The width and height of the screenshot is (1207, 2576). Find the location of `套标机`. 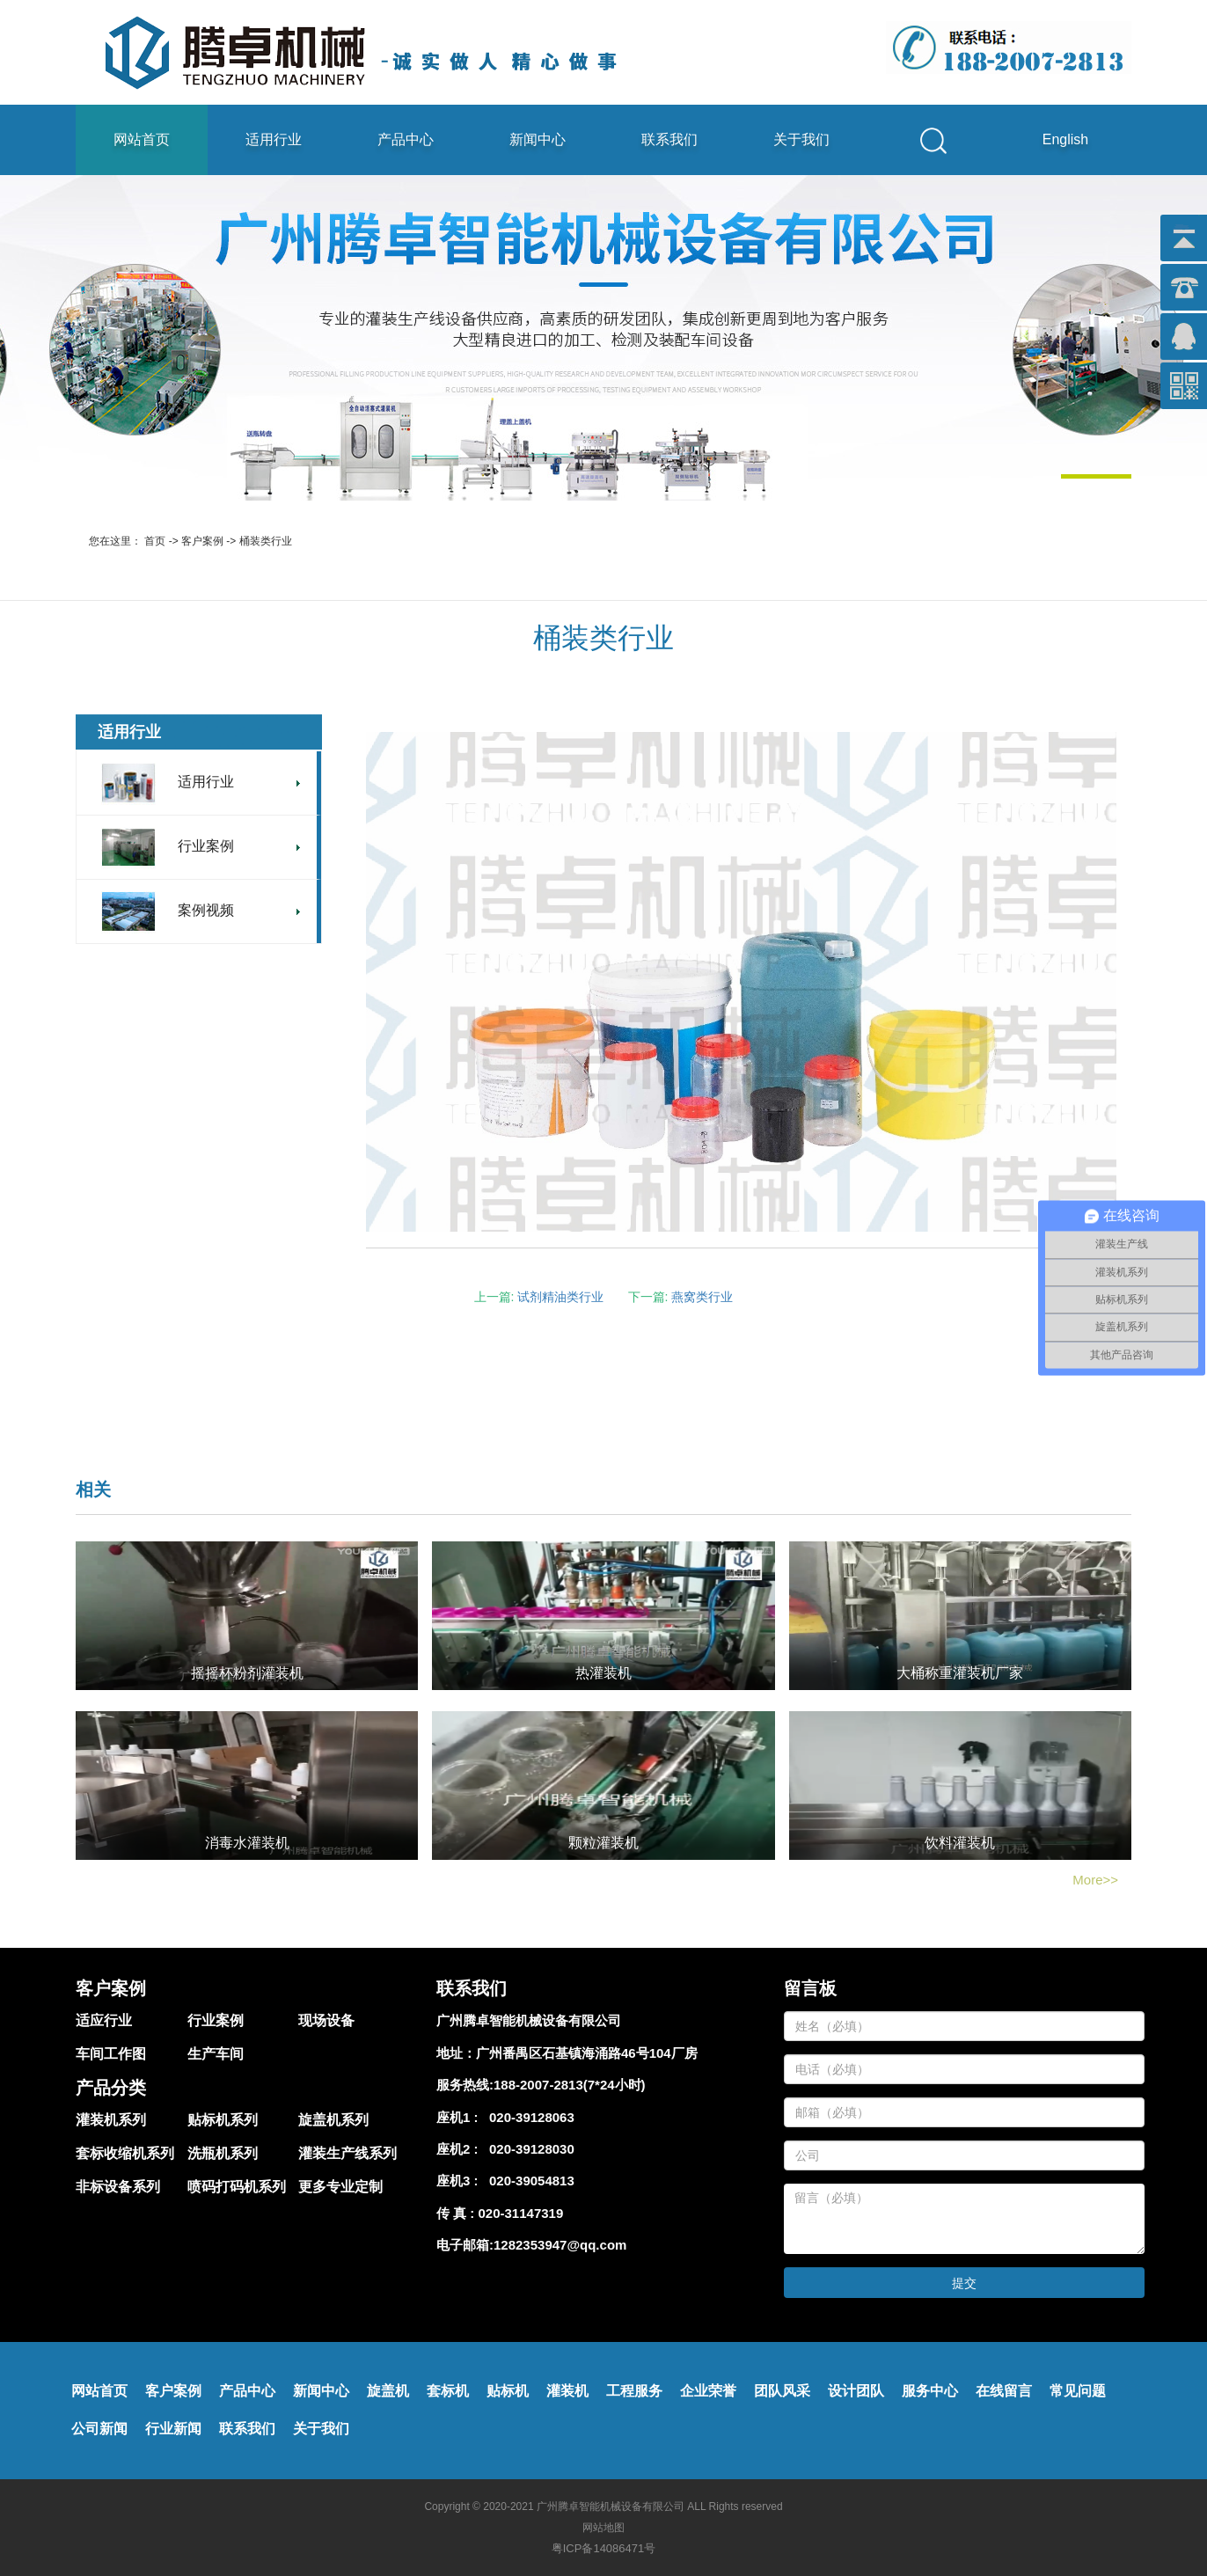

套标机 is located at coordinates (448, 2390).